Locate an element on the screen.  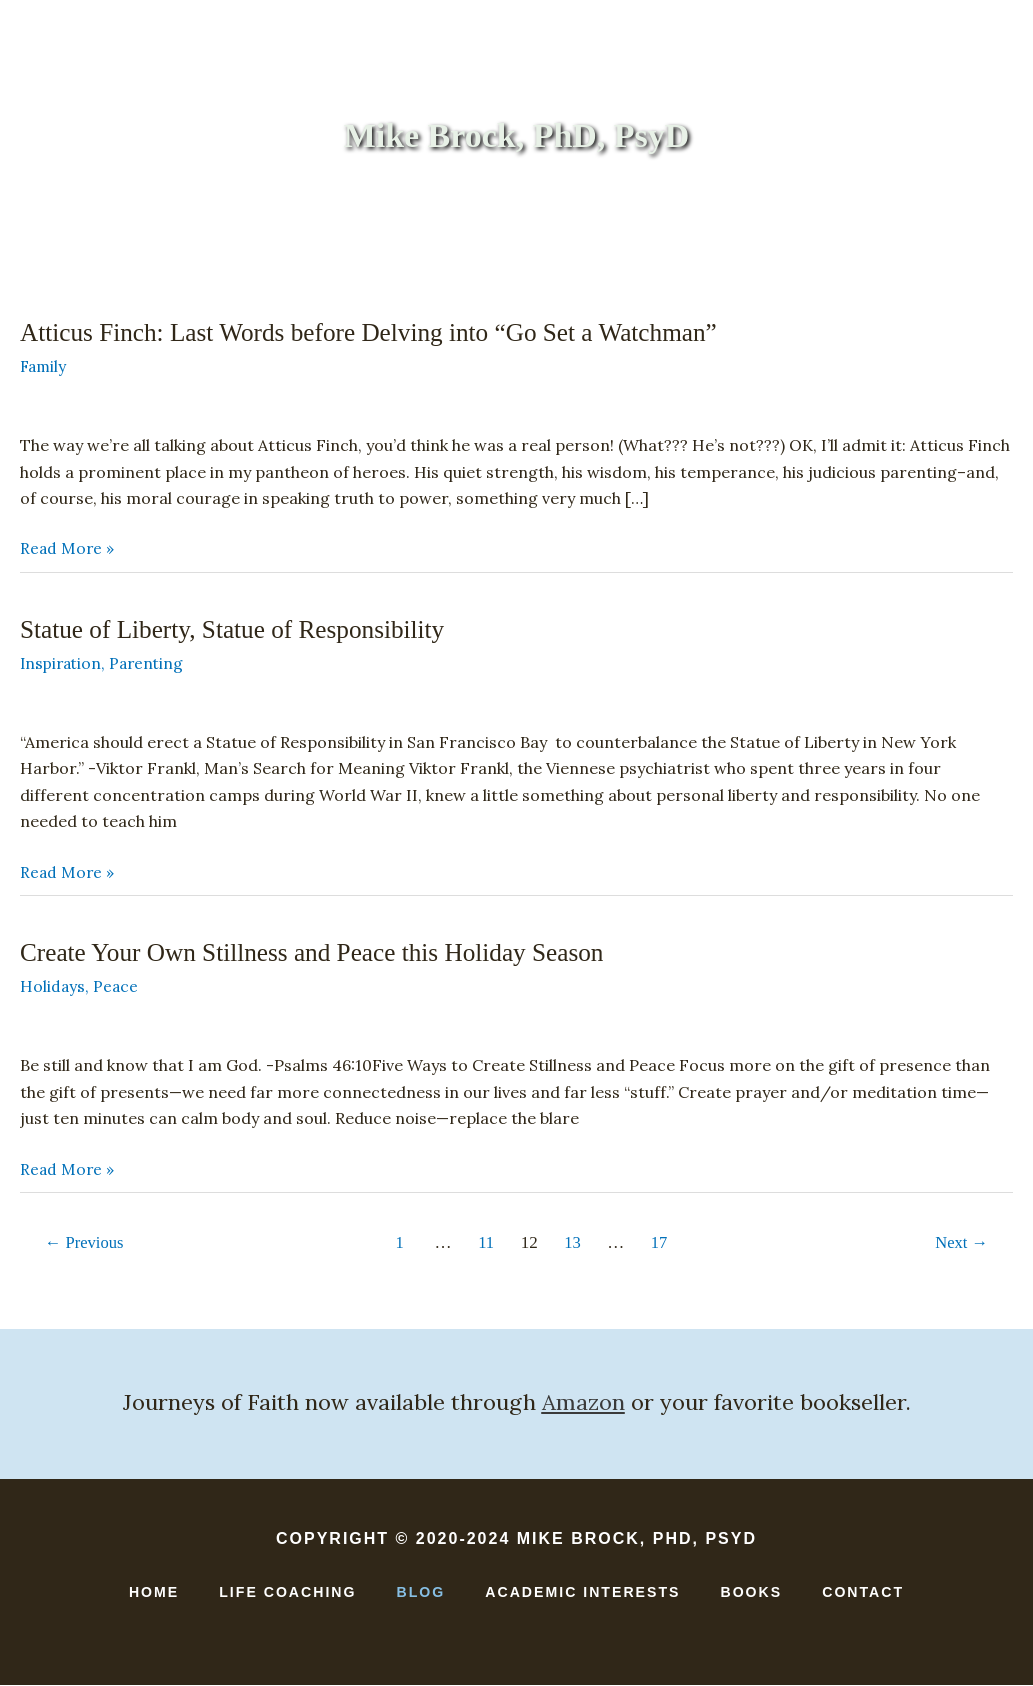
11 is located at coordinates (486, 1244).